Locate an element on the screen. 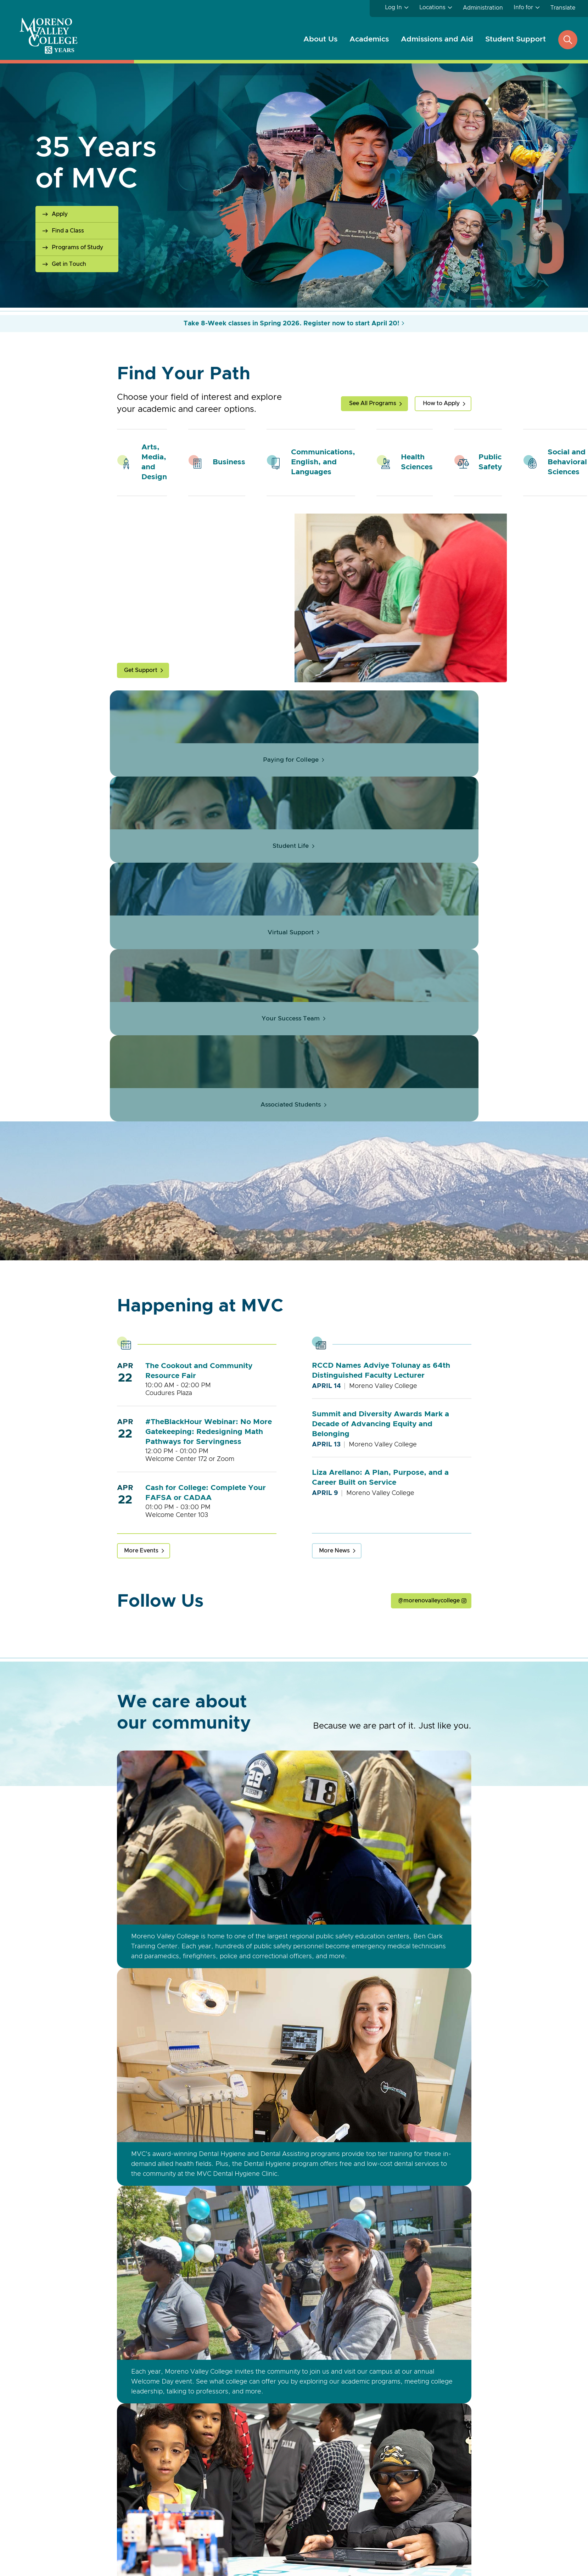  How to Apply is located at coordinates (441, 403).